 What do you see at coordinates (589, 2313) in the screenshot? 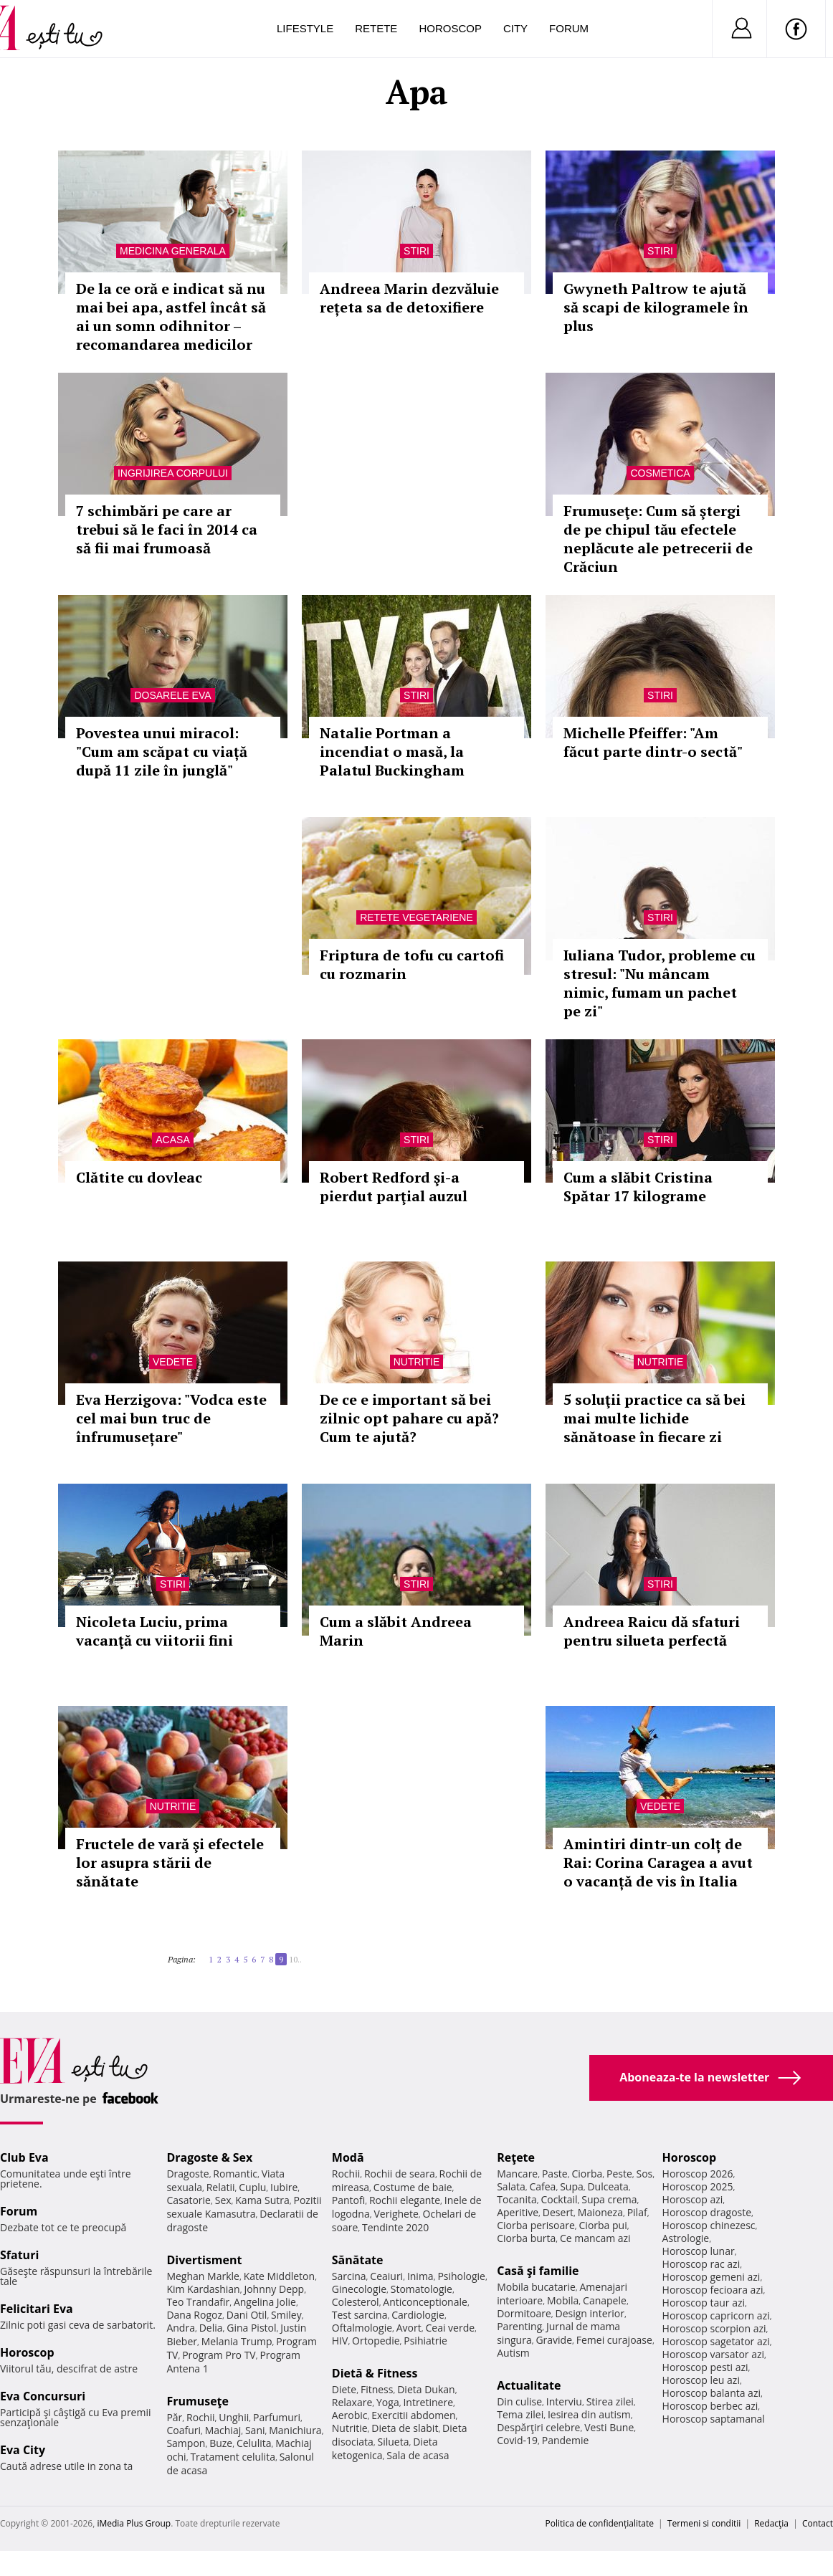
I see `Design interior` at bounding box center [589, 2313].